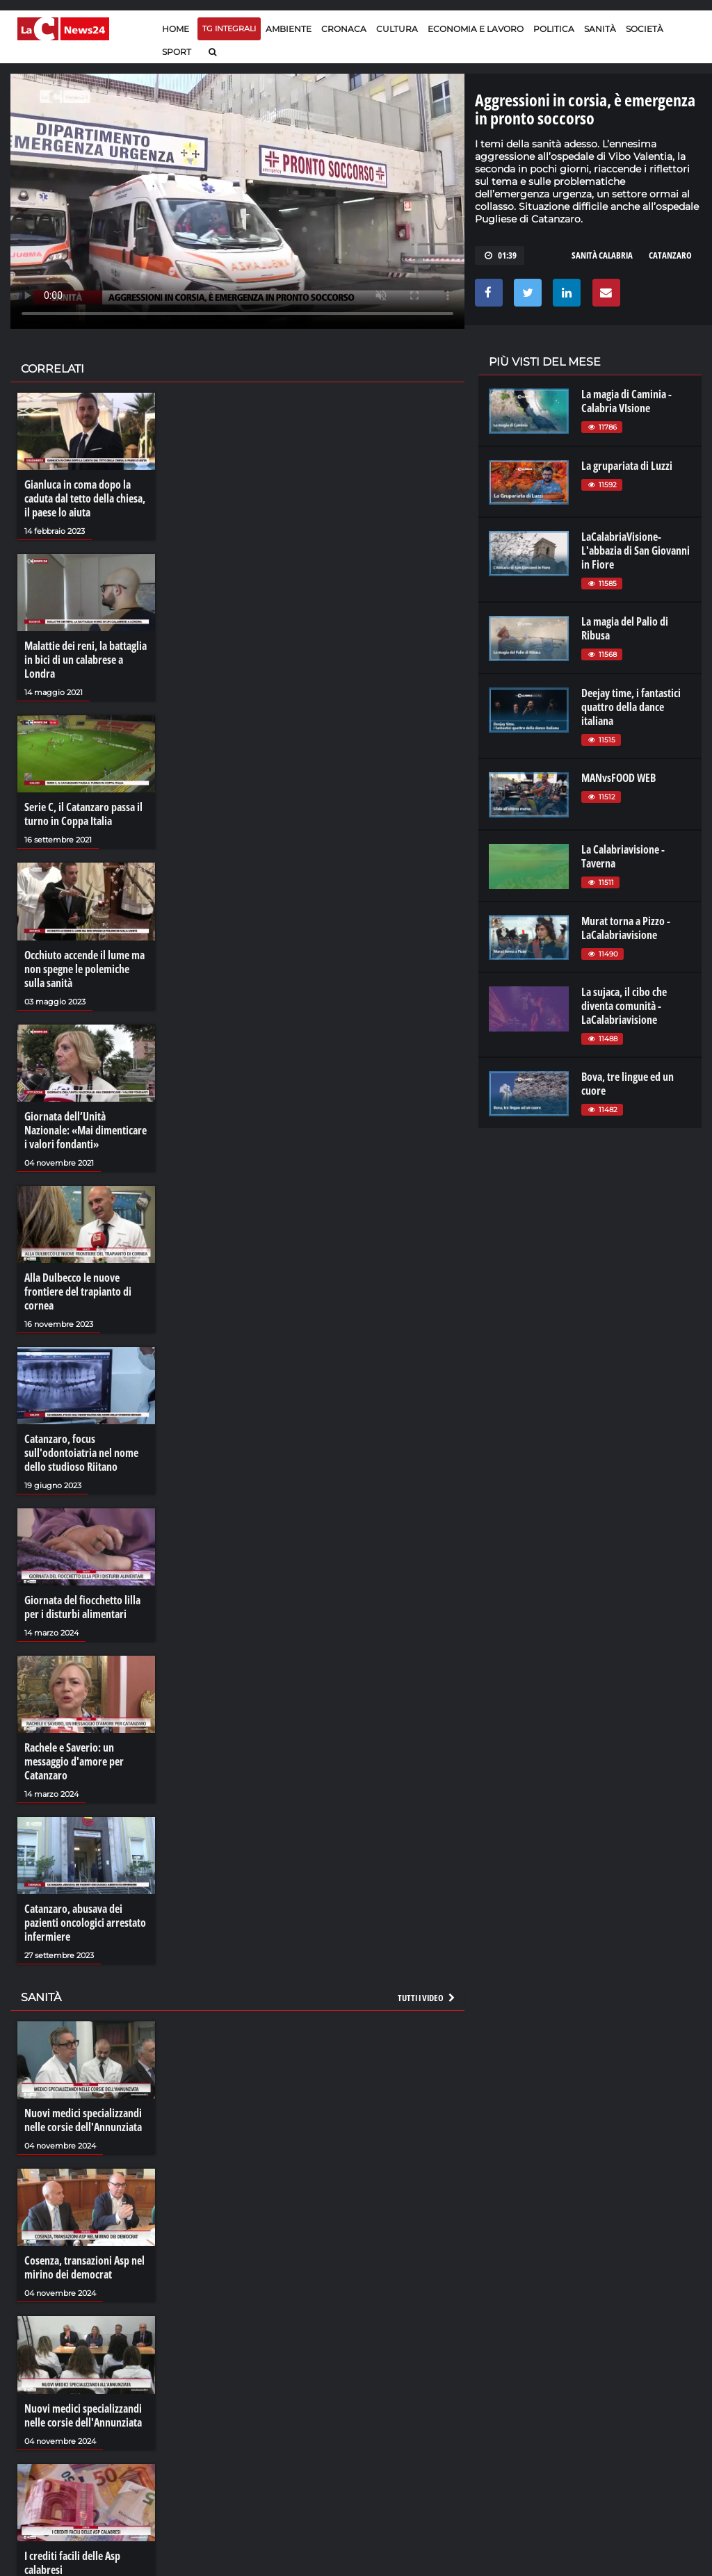 The image size is (712, 2576). Describe the element at coordinates (602, 255) in the screenshot. I see `sanità calabria` at that location.